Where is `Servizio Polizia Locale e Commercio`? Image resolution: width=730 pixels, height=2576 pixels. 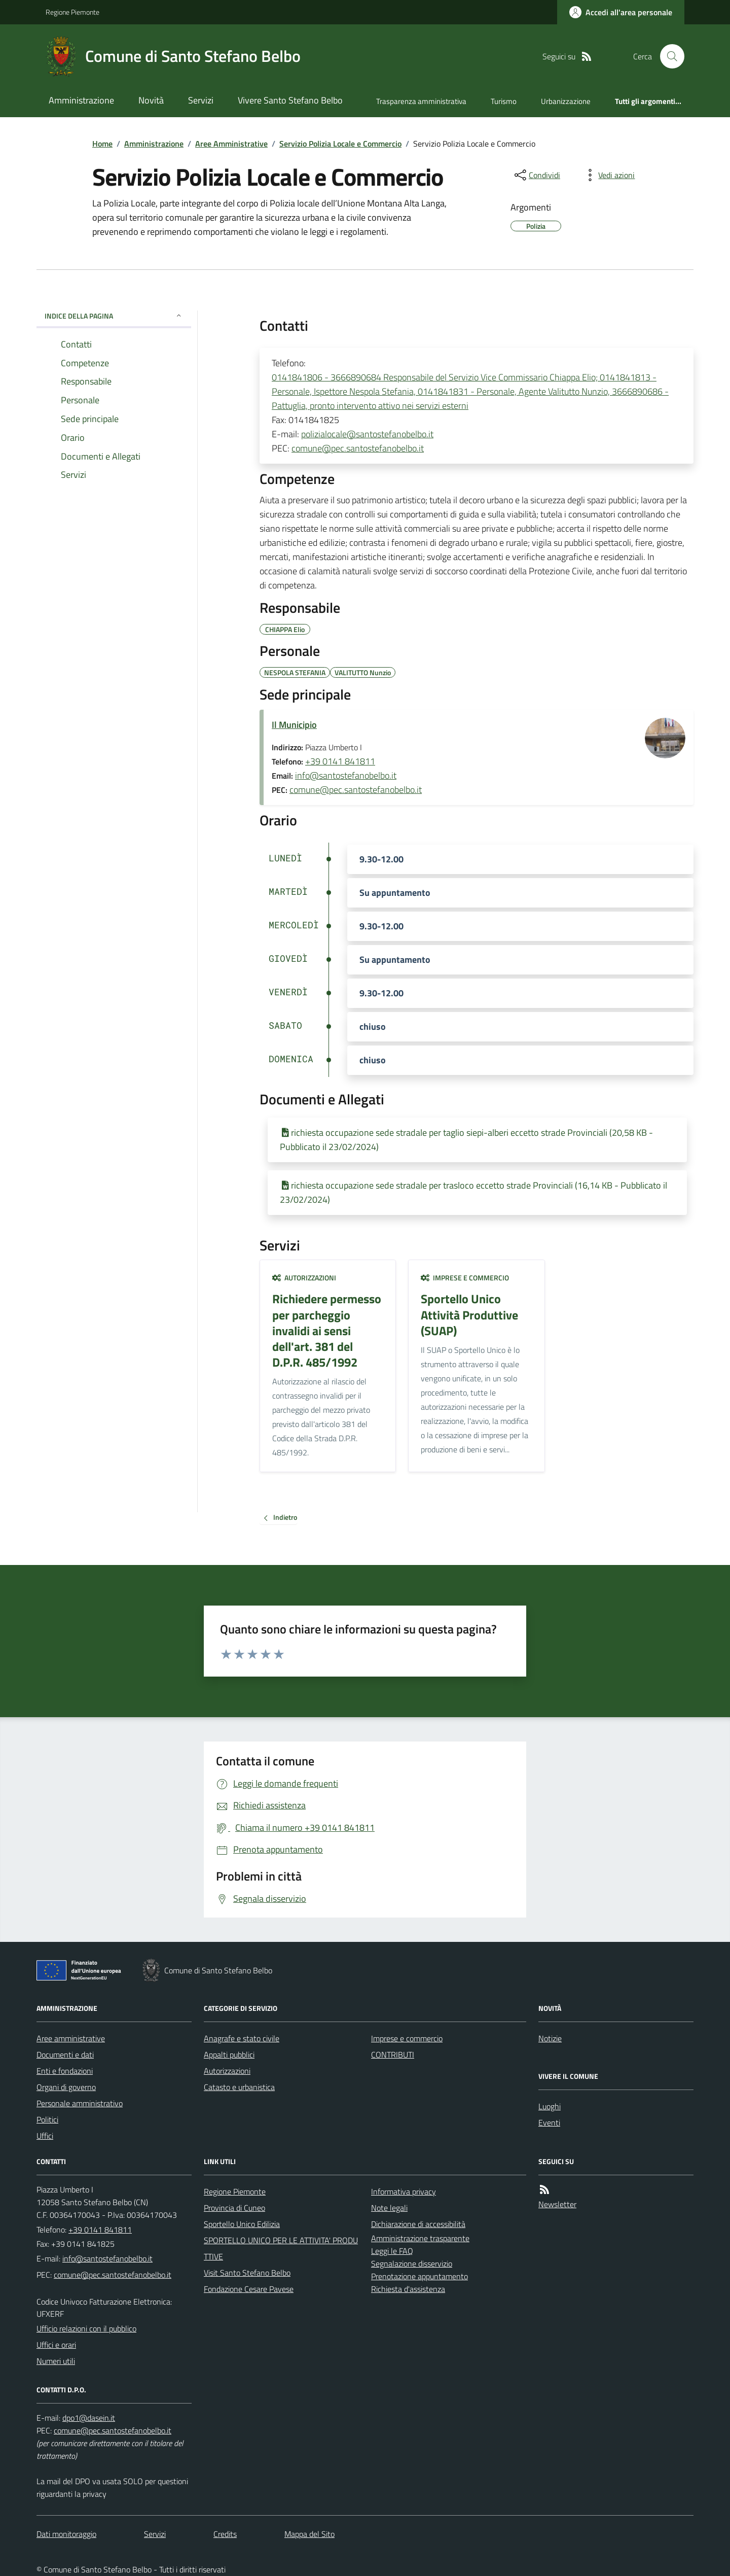 Servizio Polizia Locale e Commercio is located at coordinates (340, 143).